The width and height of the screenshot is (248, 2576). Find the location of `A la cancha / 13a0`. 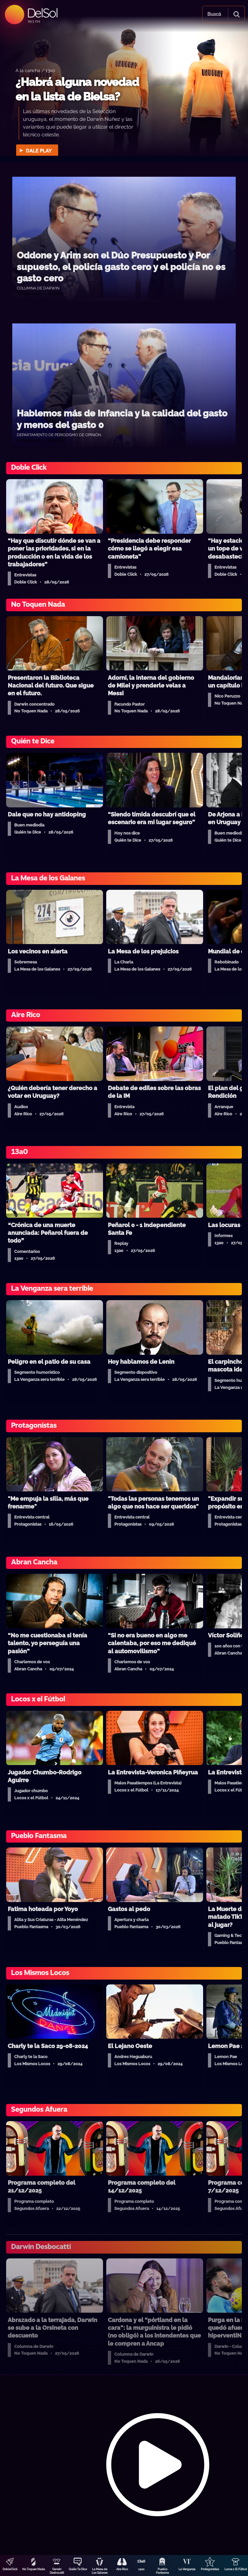

A la cancha / 13a0 is located at coordinates (35, 70).